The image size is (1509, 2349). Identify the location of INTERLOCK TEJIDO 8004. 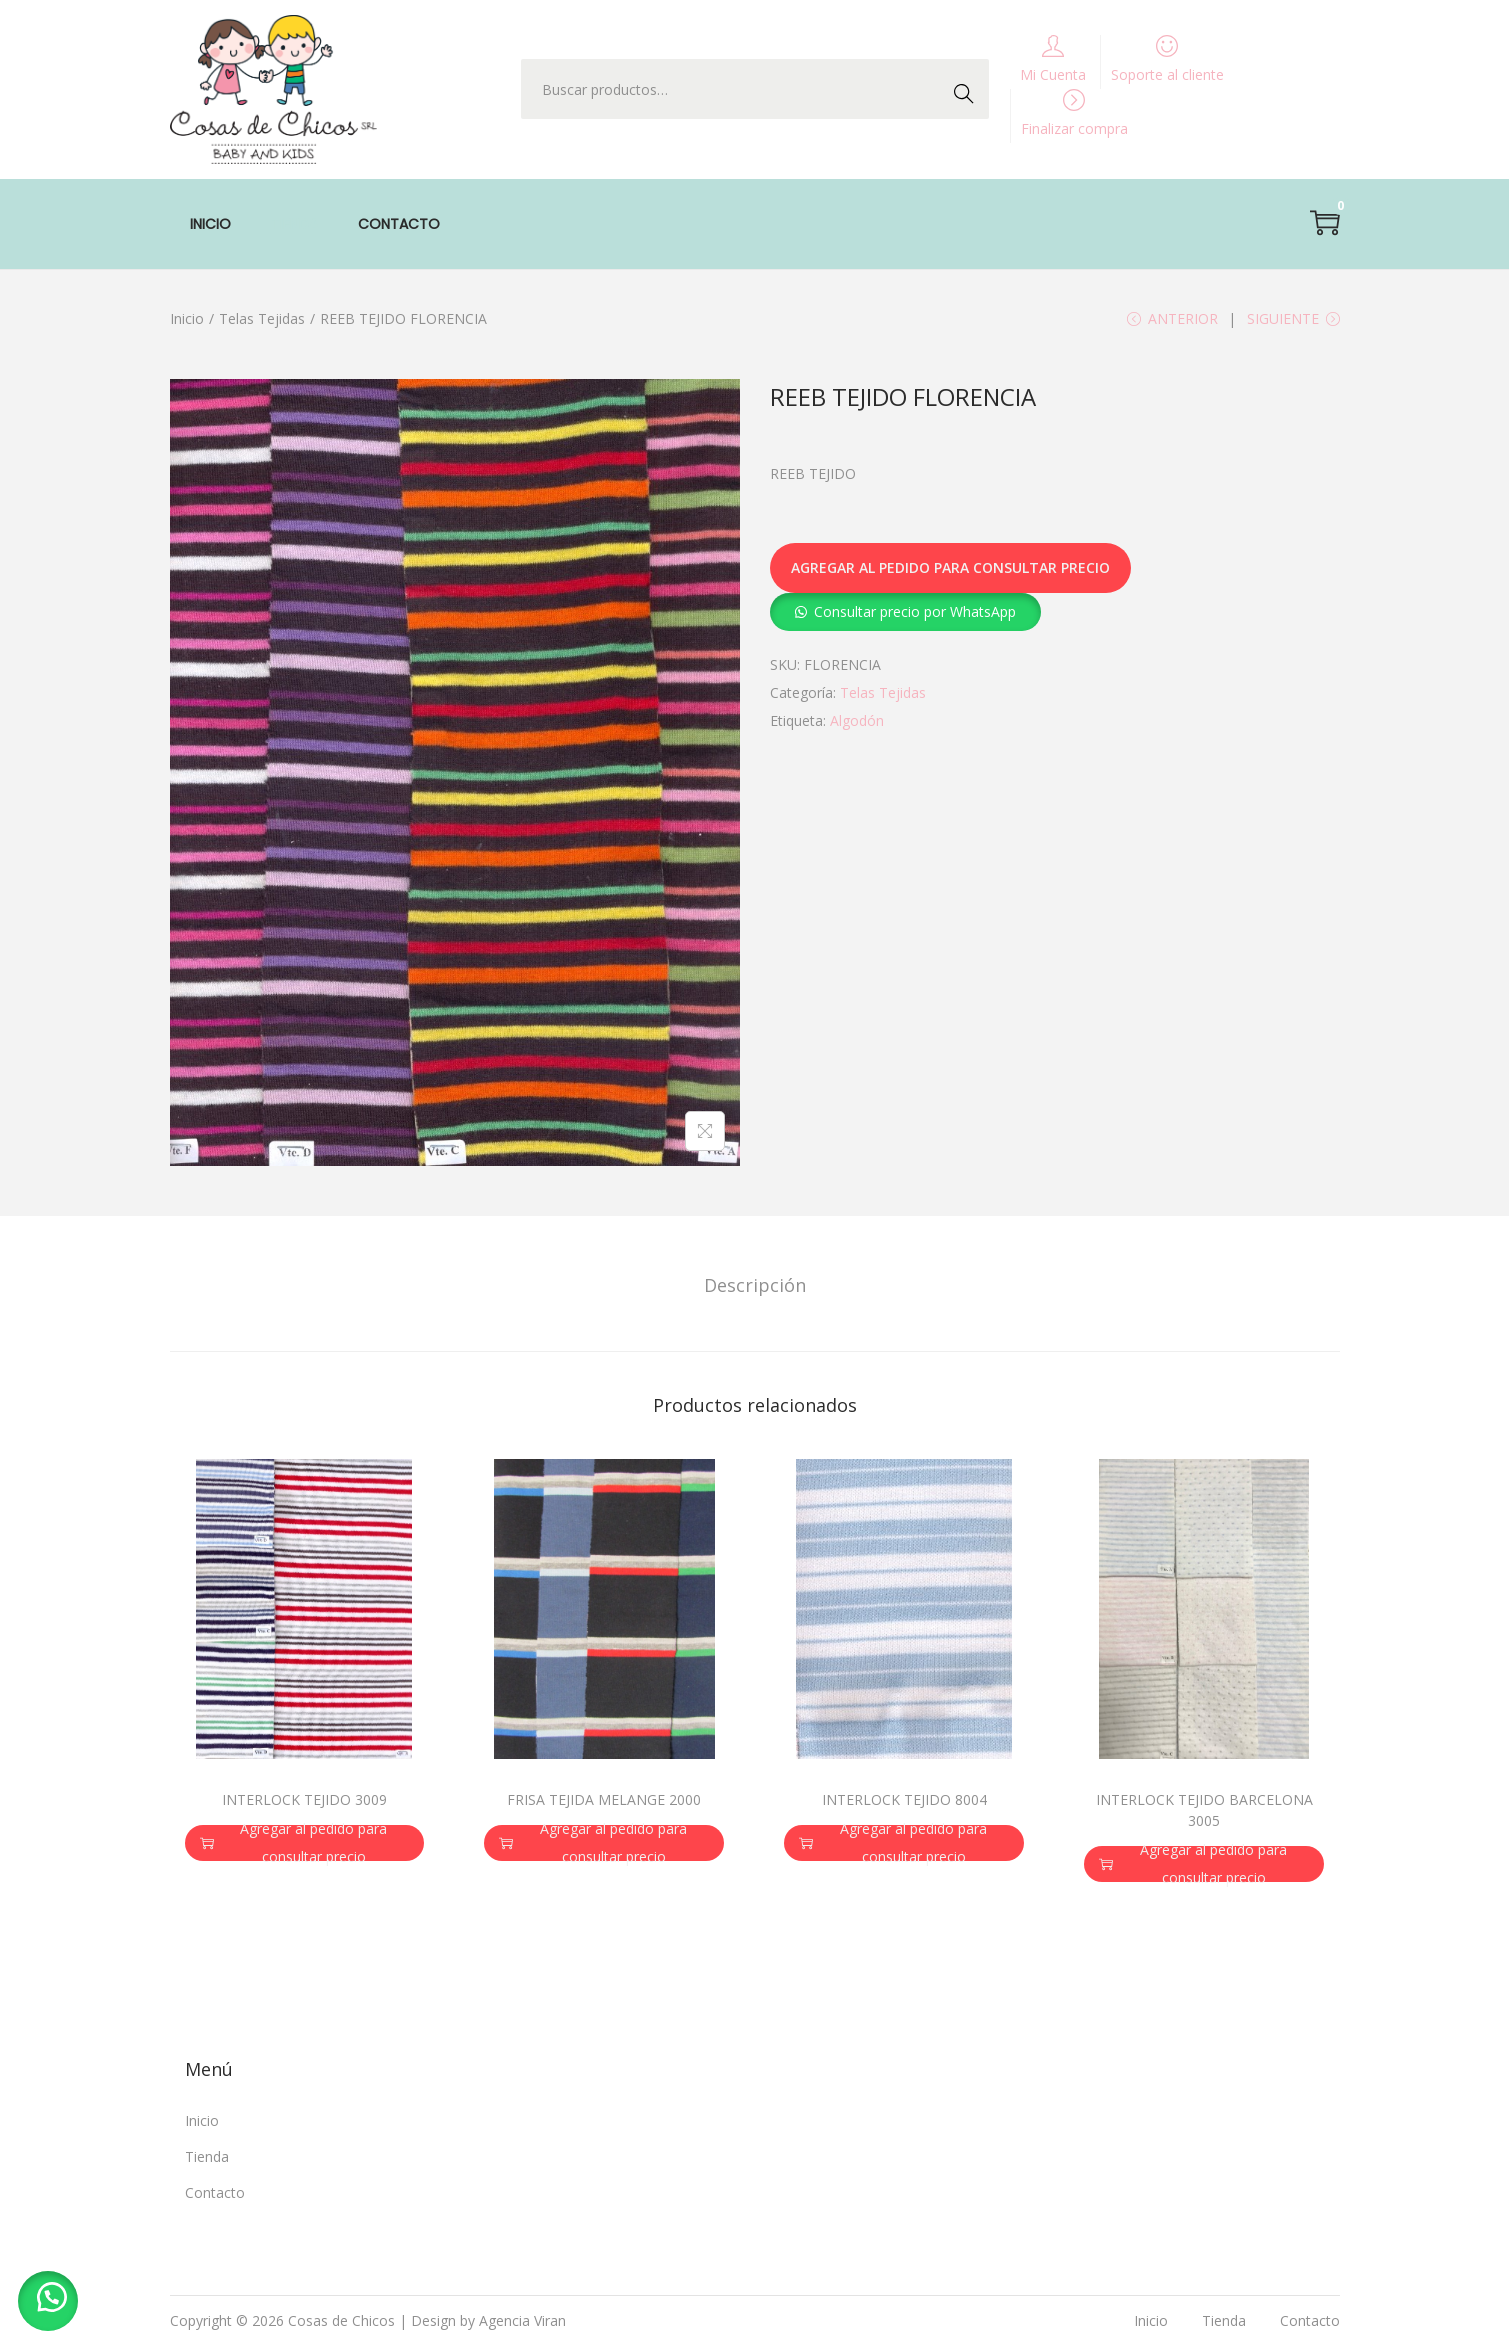
(904, 1802).